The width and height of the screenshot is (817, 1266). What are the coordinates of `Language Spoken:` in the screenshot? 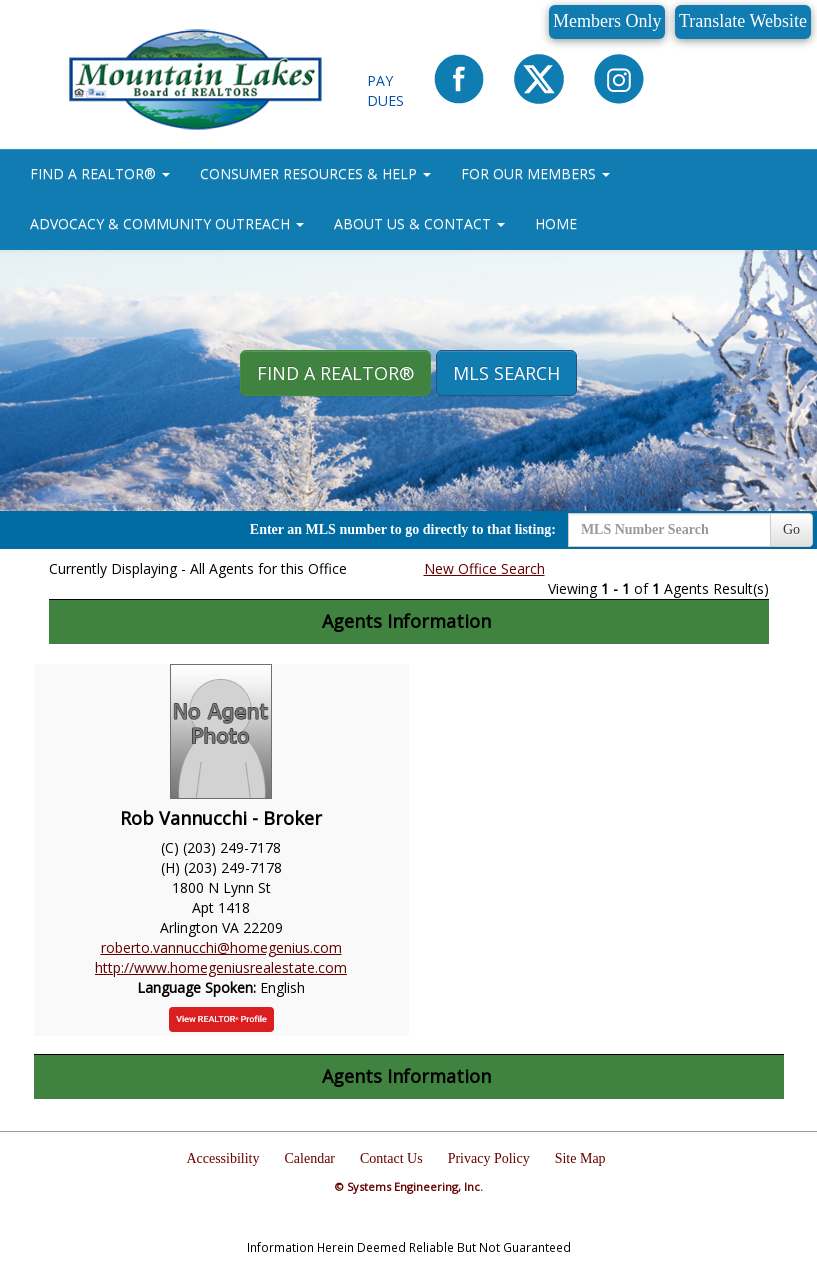 It's located at (198, 987).